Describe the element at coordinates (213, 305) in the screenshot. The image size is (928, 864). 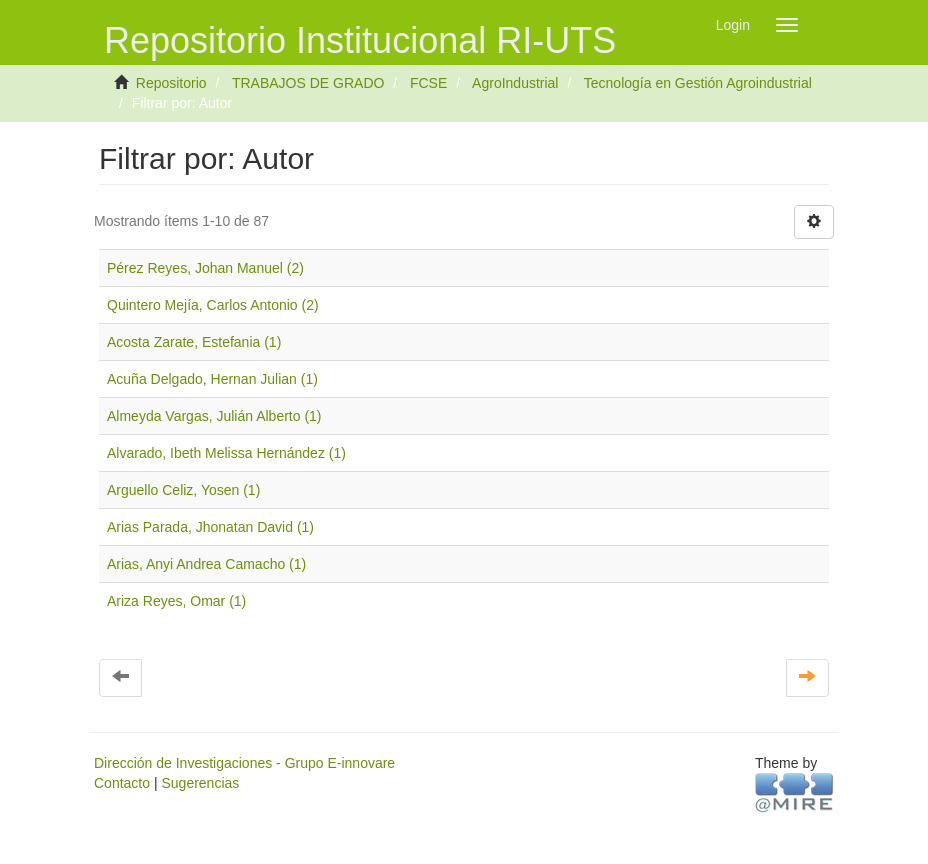
I see `Quintero Mejía, Carlos Antonio (2)` at that location.